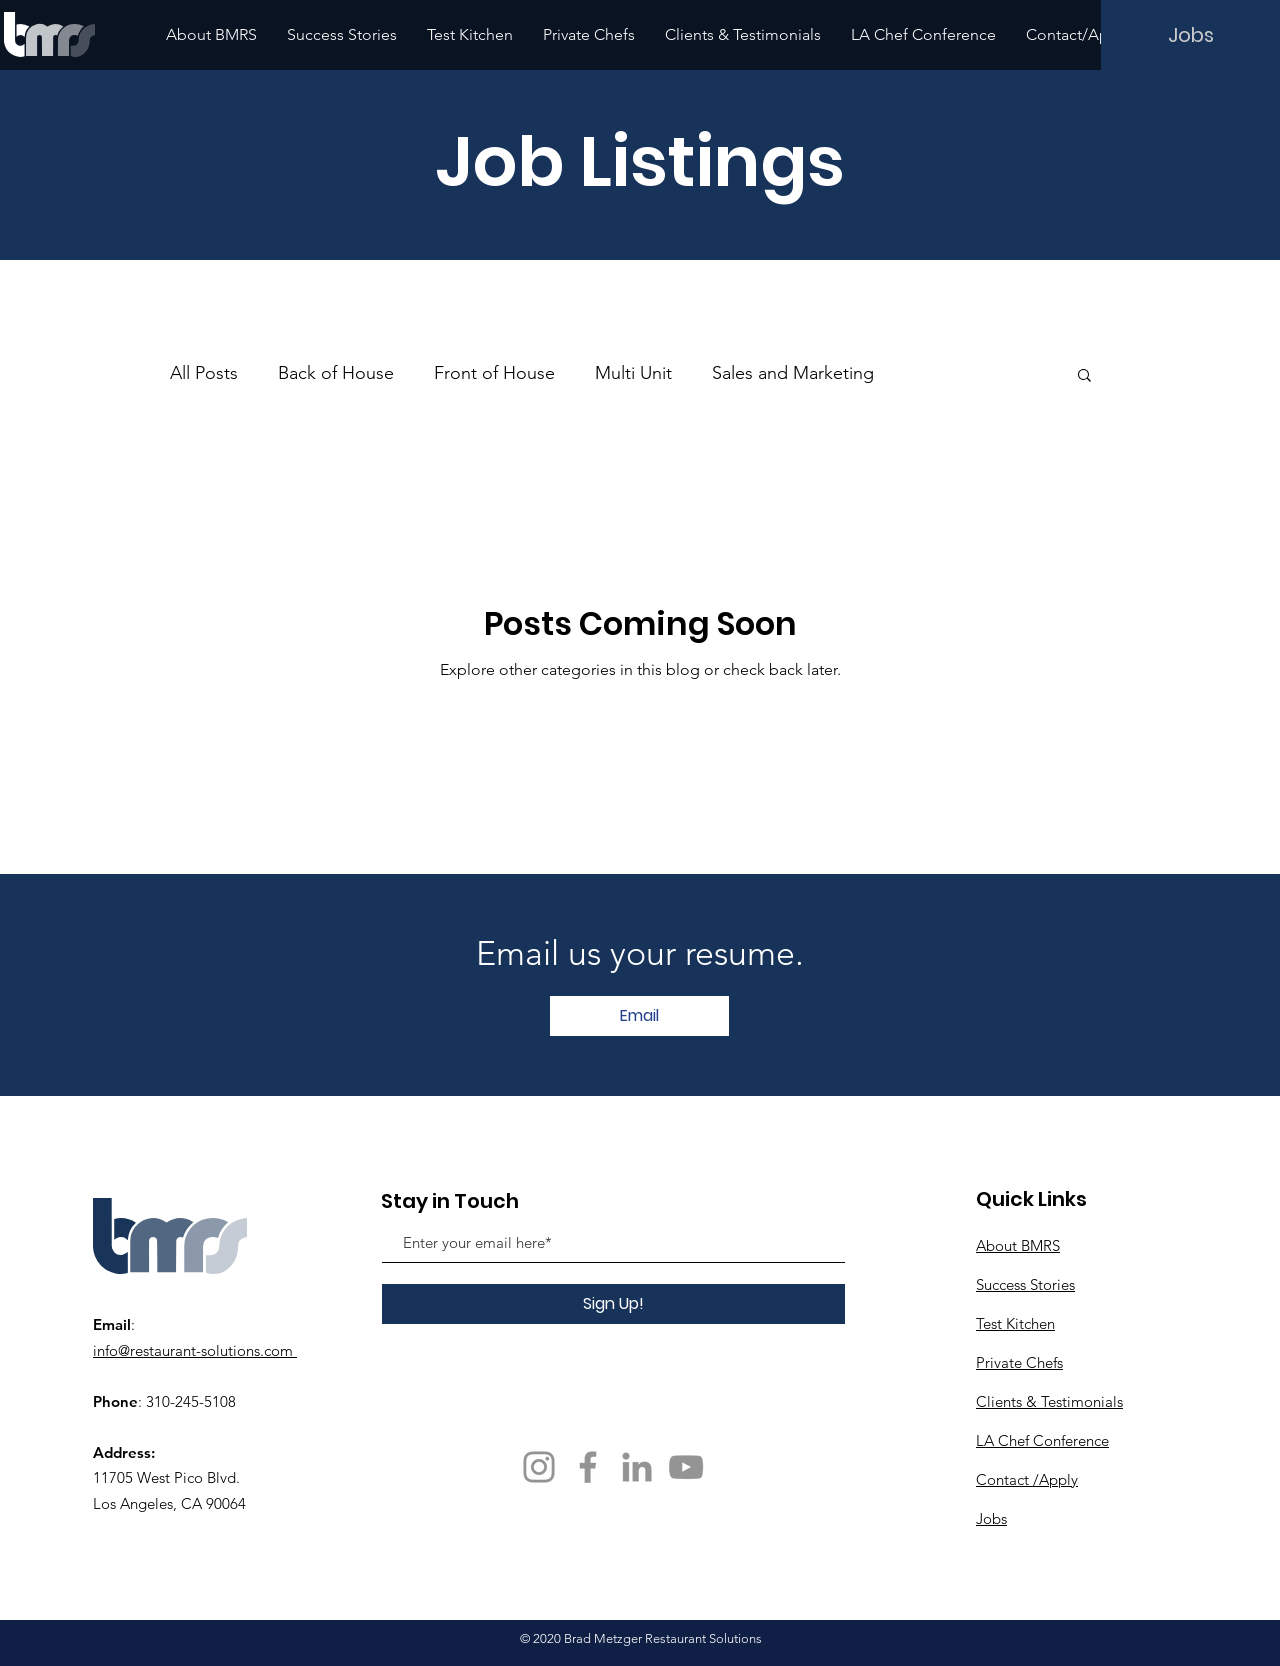 This screenshot has width=1280, height=1666. What do you see at coordinates (991, 1518) in the screenshot?
I see `Jobs` at bounding box center [991, 1518].